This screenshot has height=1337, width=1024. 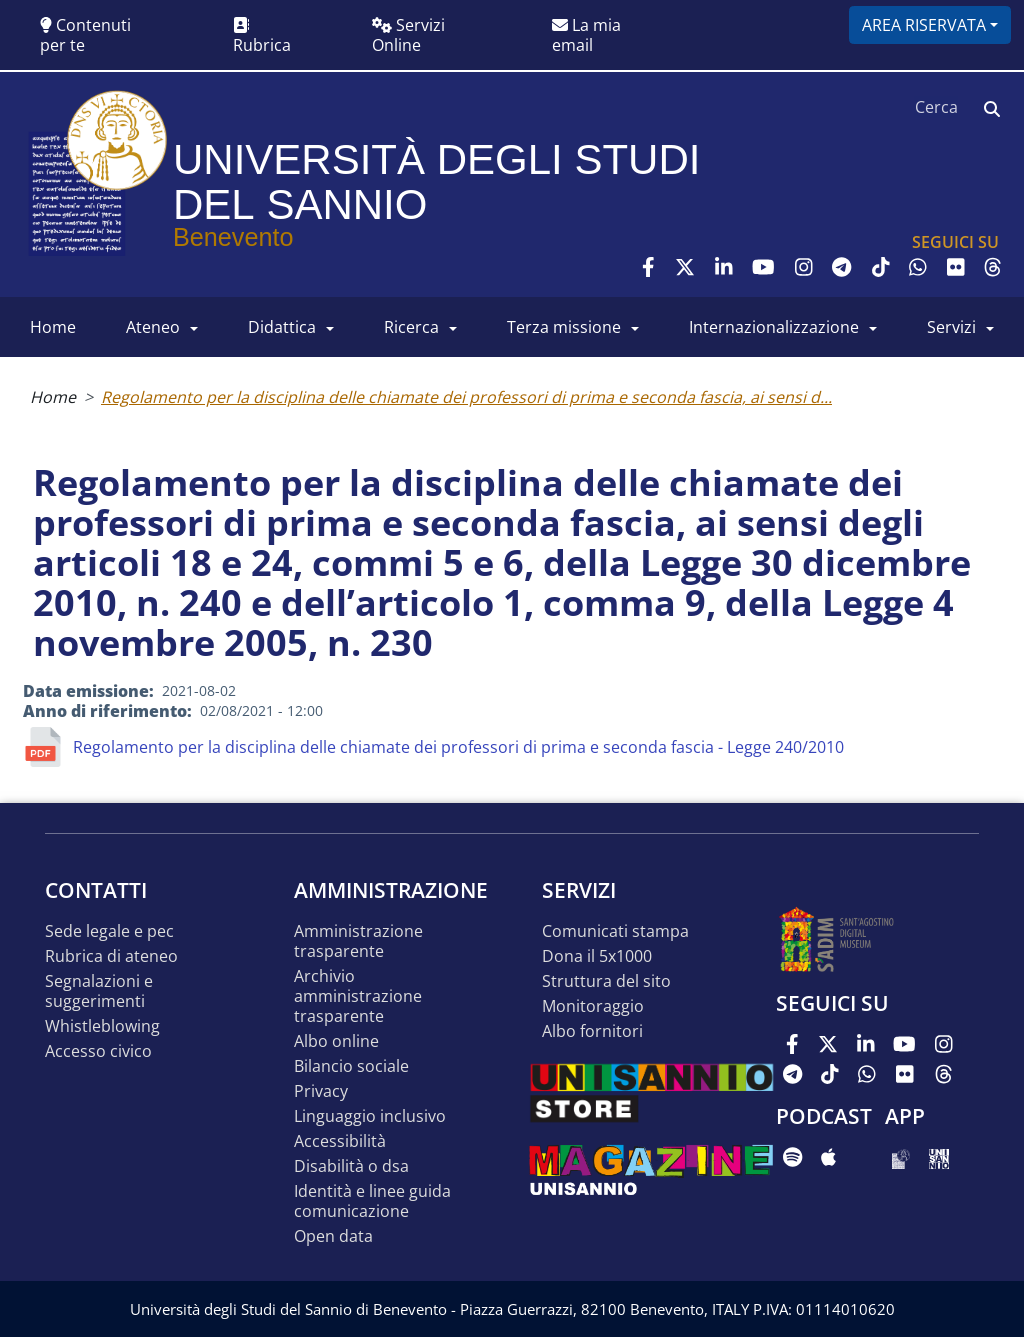 What do you see at coordinates (53, 327) in the screenshot?
I see `HOME` at bounding box center [53, 327].